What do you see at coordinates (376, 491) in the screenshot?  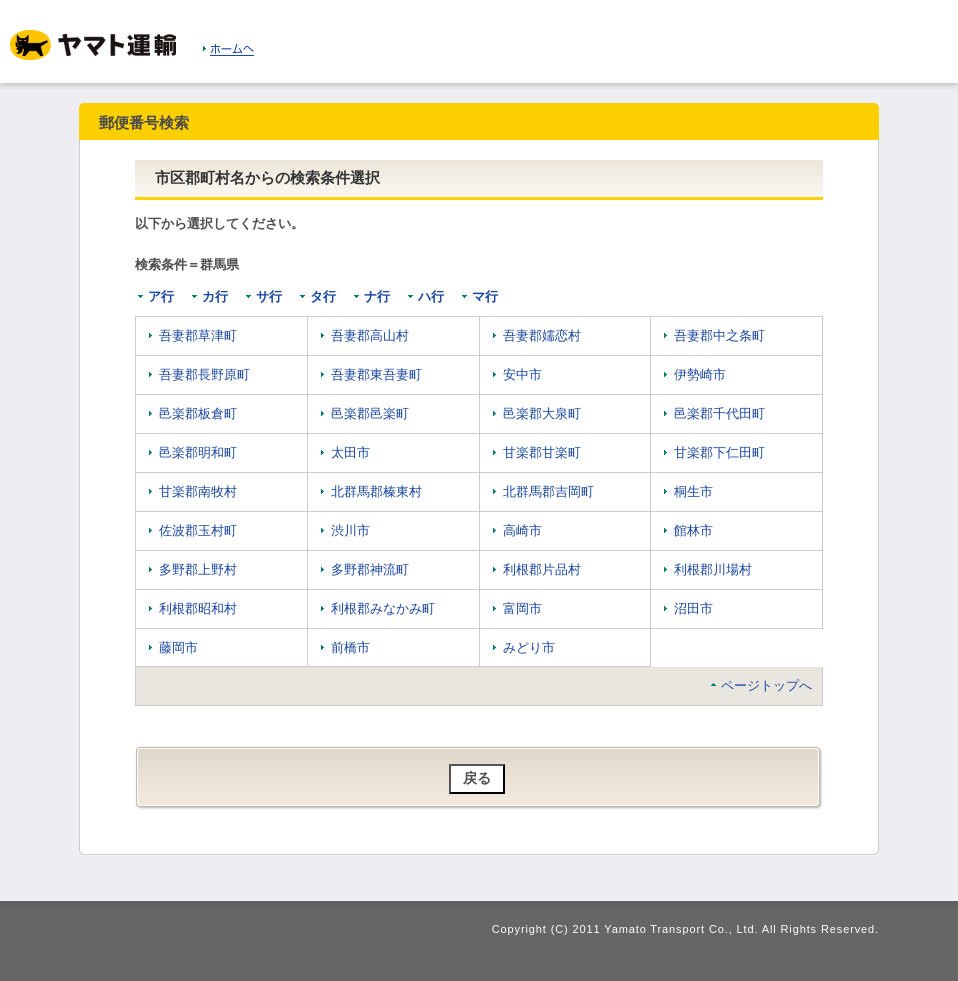 I see `北群馬郡榛東村` at bounding box center [376, 491].